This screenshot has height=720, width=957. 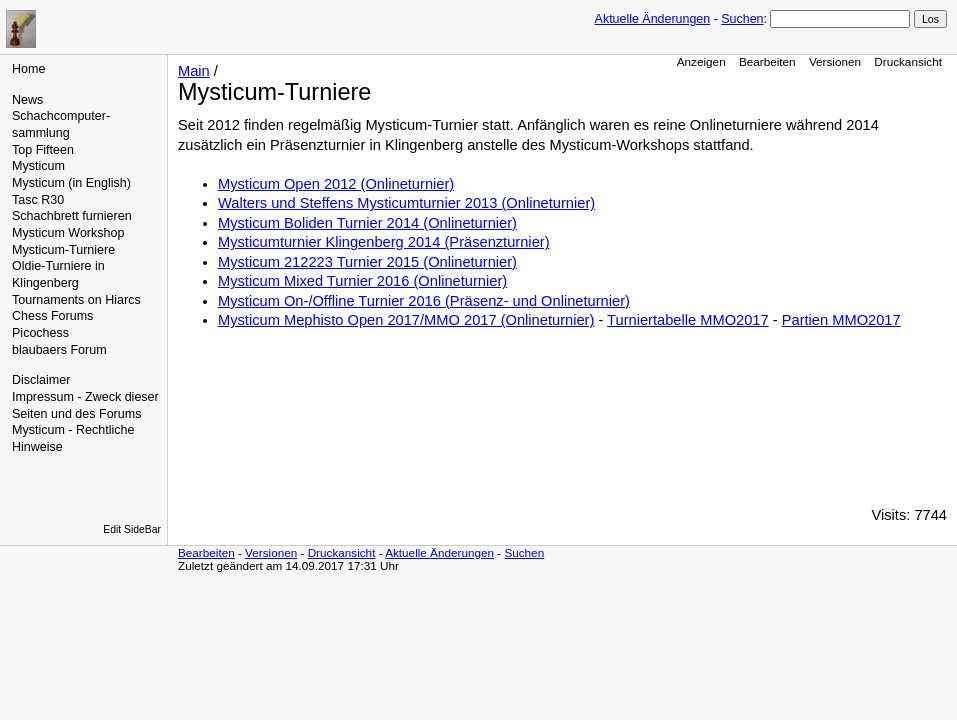 I want to click on Mysticum Mixed Turnier 2016 (Onlineturnier), so click(x=362, y=281).